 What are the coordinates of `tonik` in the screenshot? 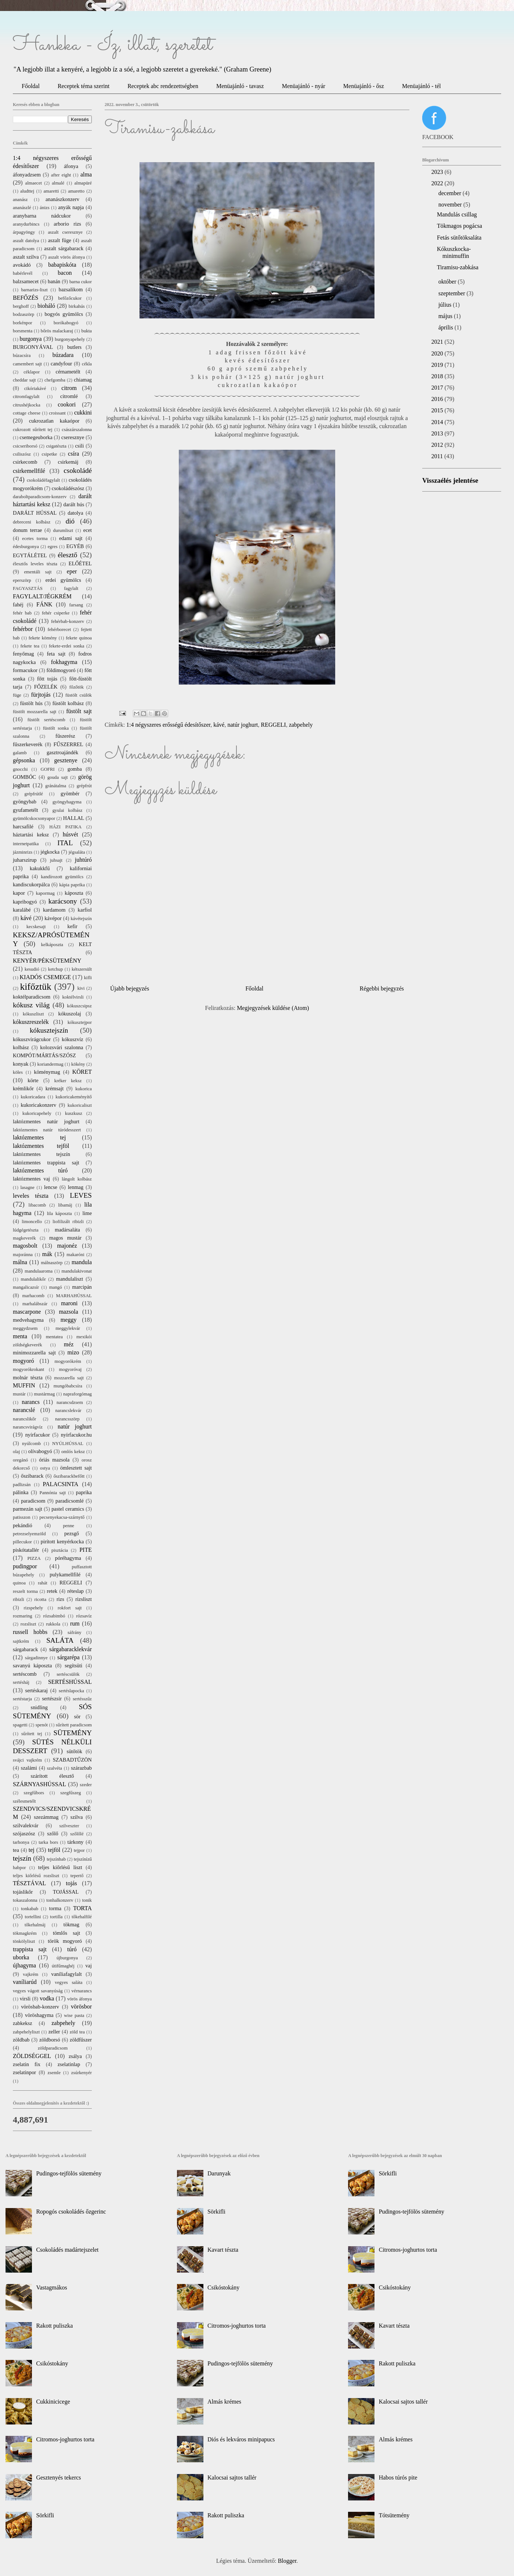 It's located at (87, 1900).